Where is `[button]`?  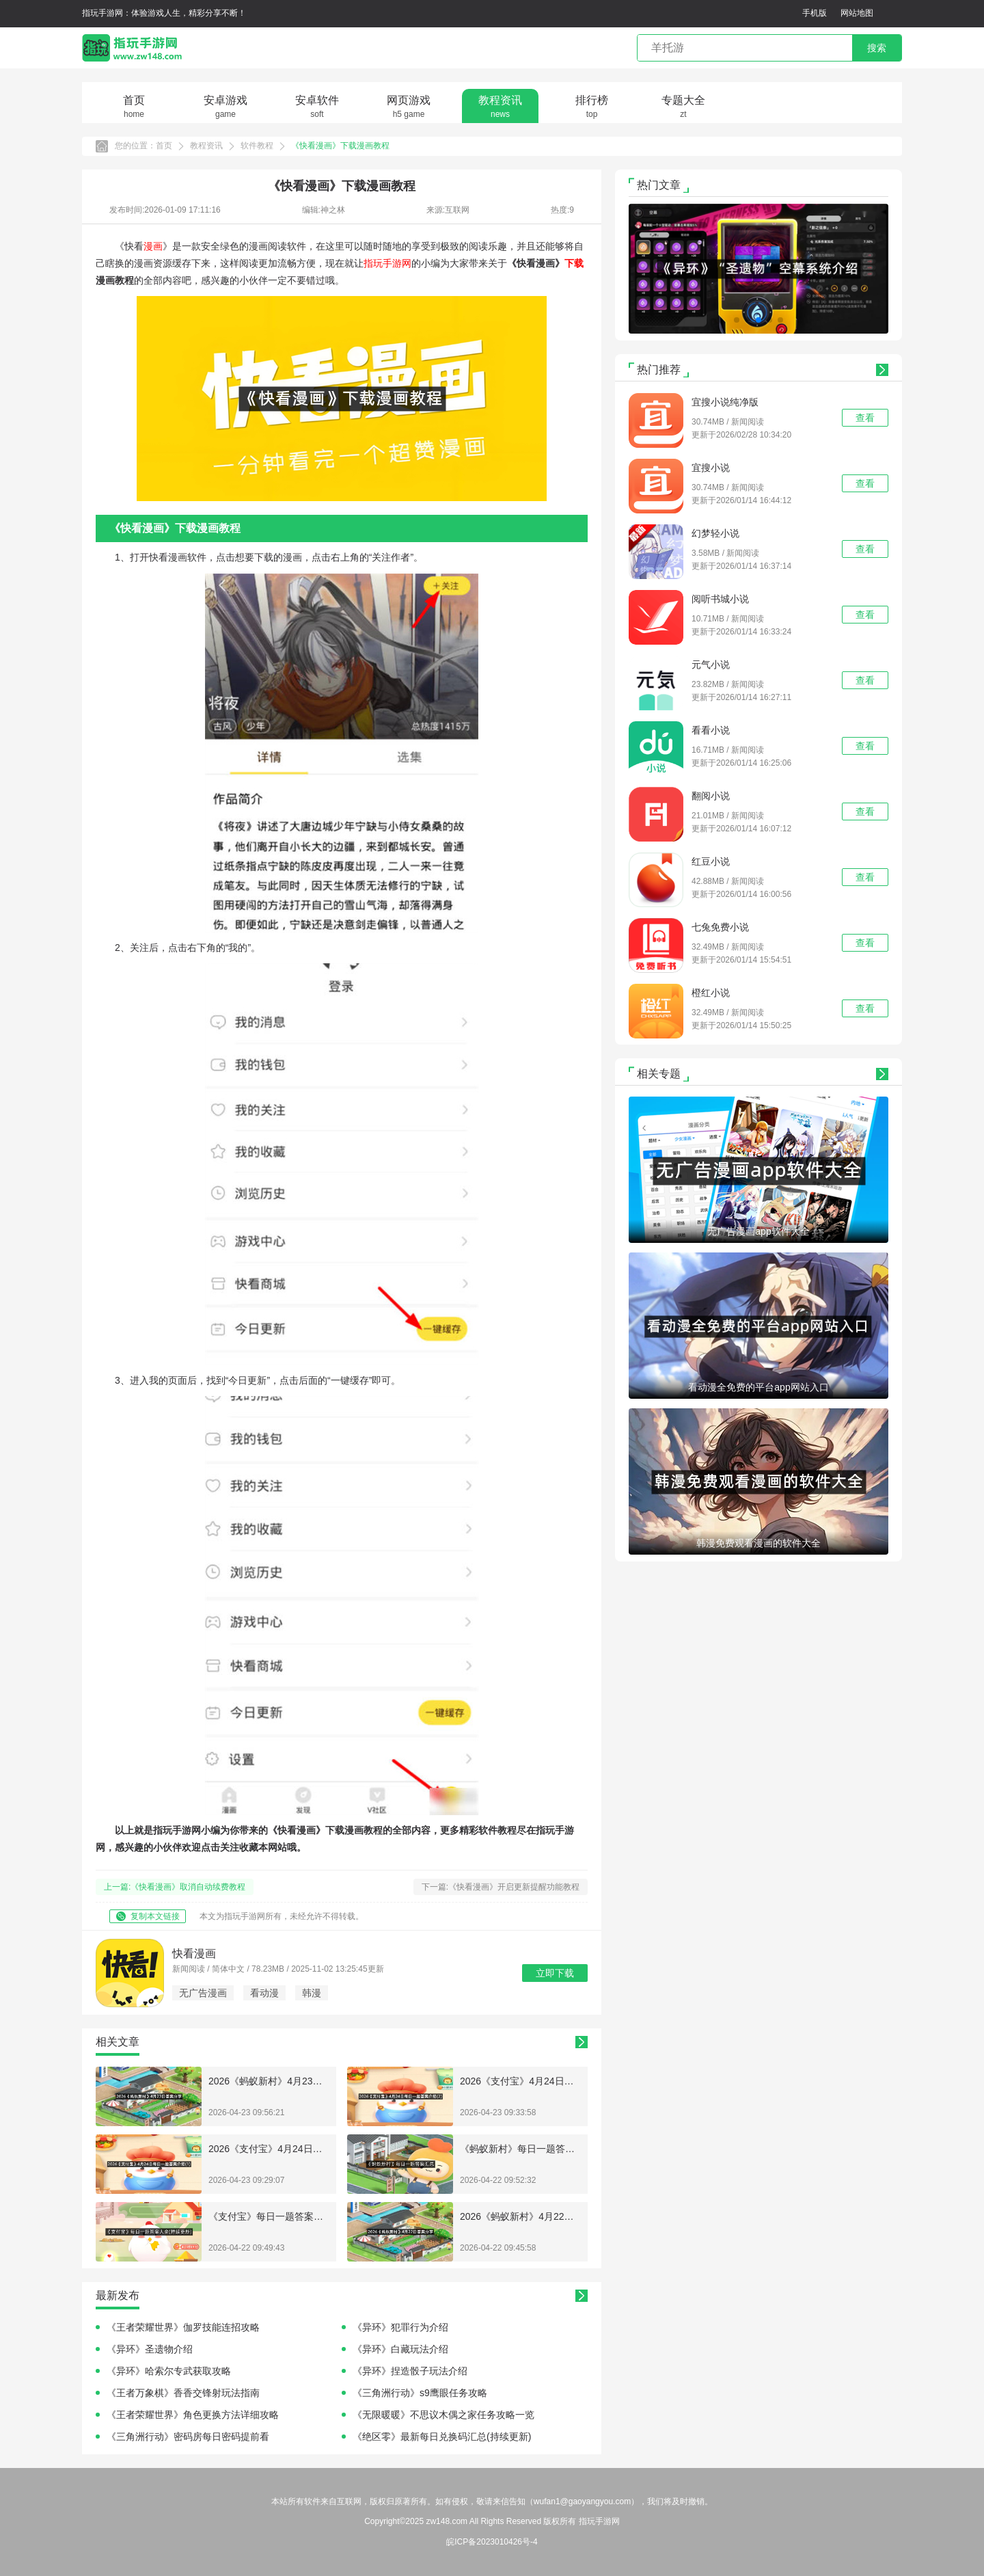
[button] is located at coordinates (736, 320).